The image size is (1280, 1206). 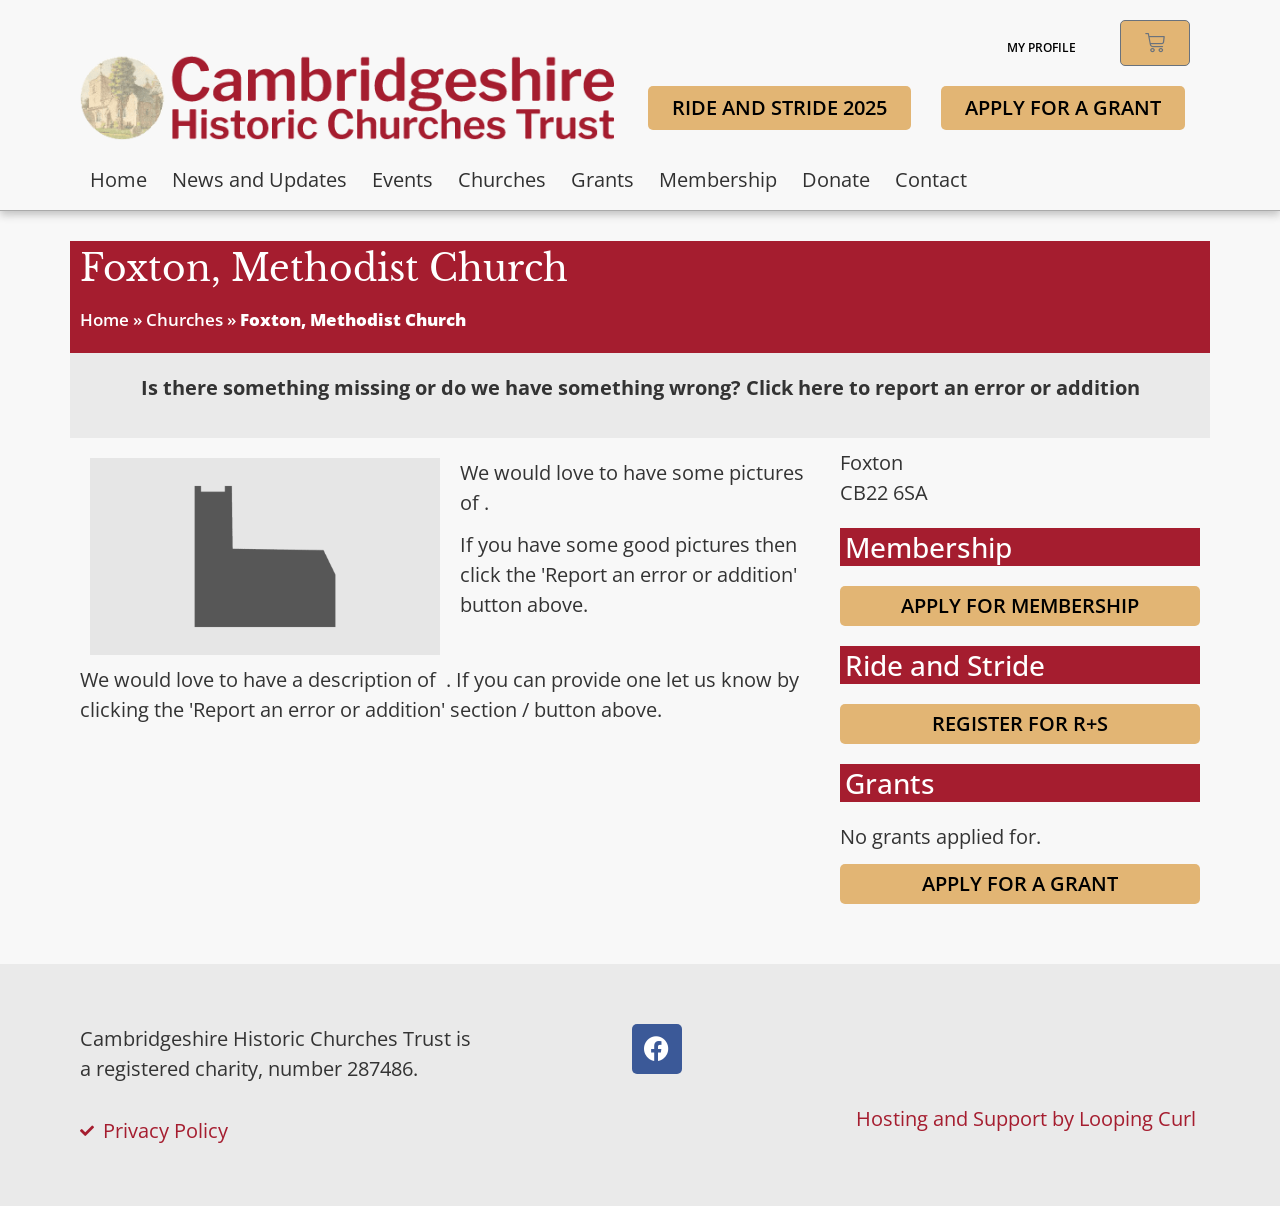 I want to click on Churches, so click(x=502, y=179).